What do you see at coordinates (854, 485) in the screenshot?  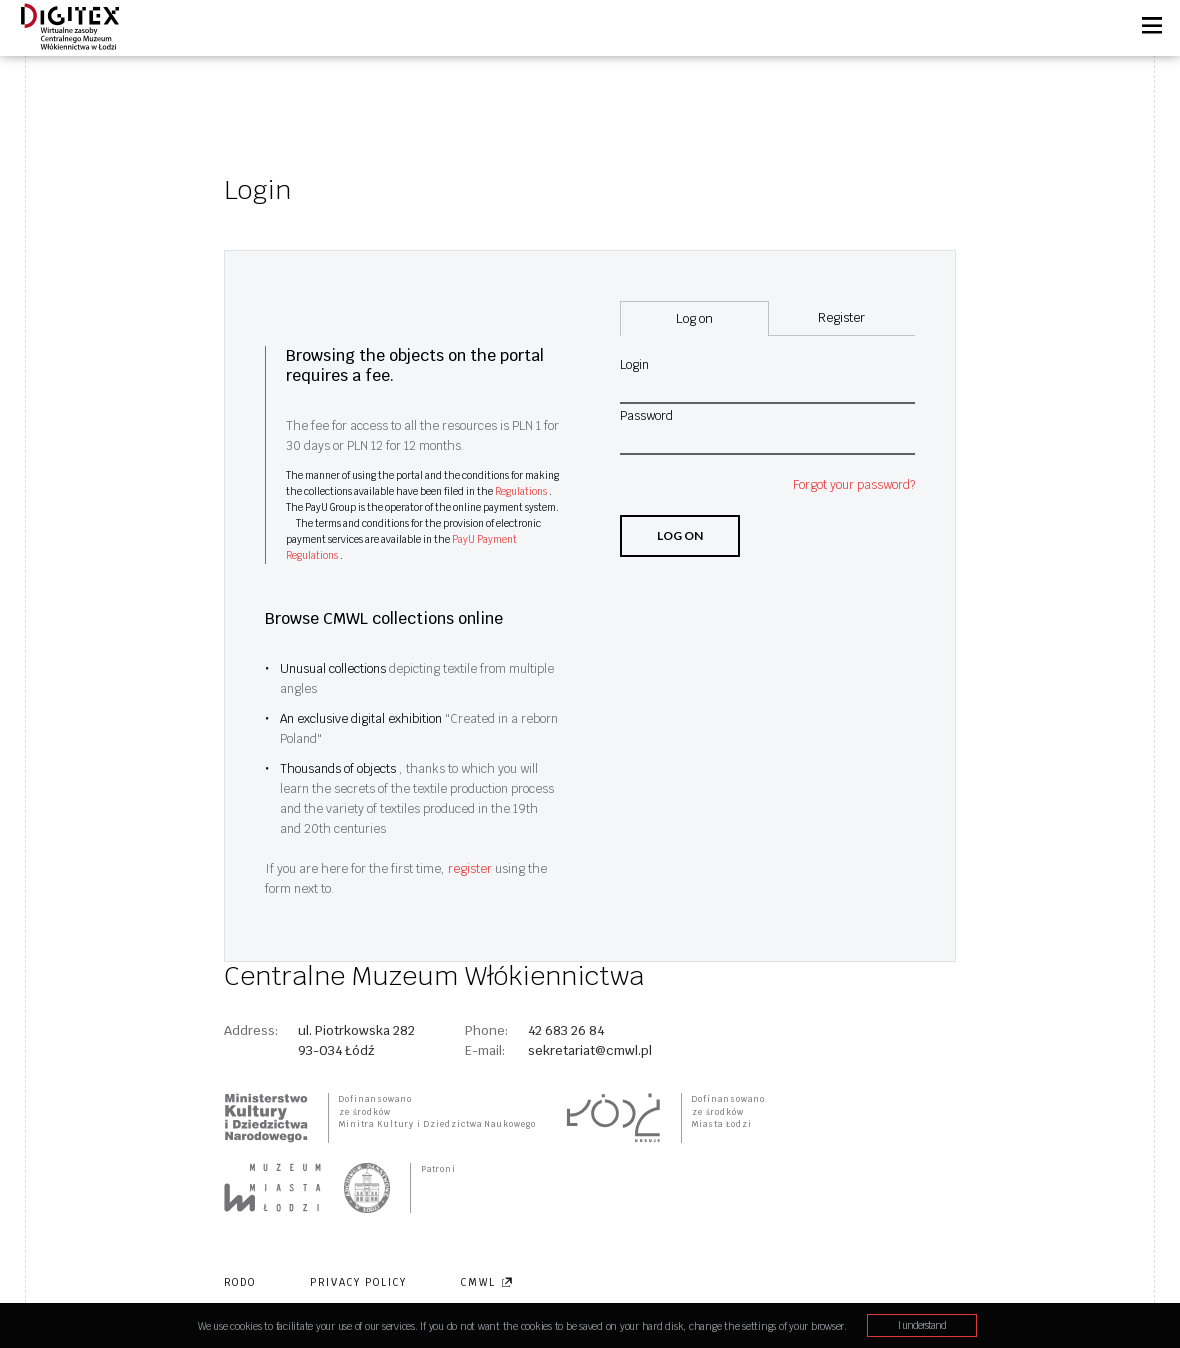 I see `Forgot your password?` at bounding box center [854, 485].